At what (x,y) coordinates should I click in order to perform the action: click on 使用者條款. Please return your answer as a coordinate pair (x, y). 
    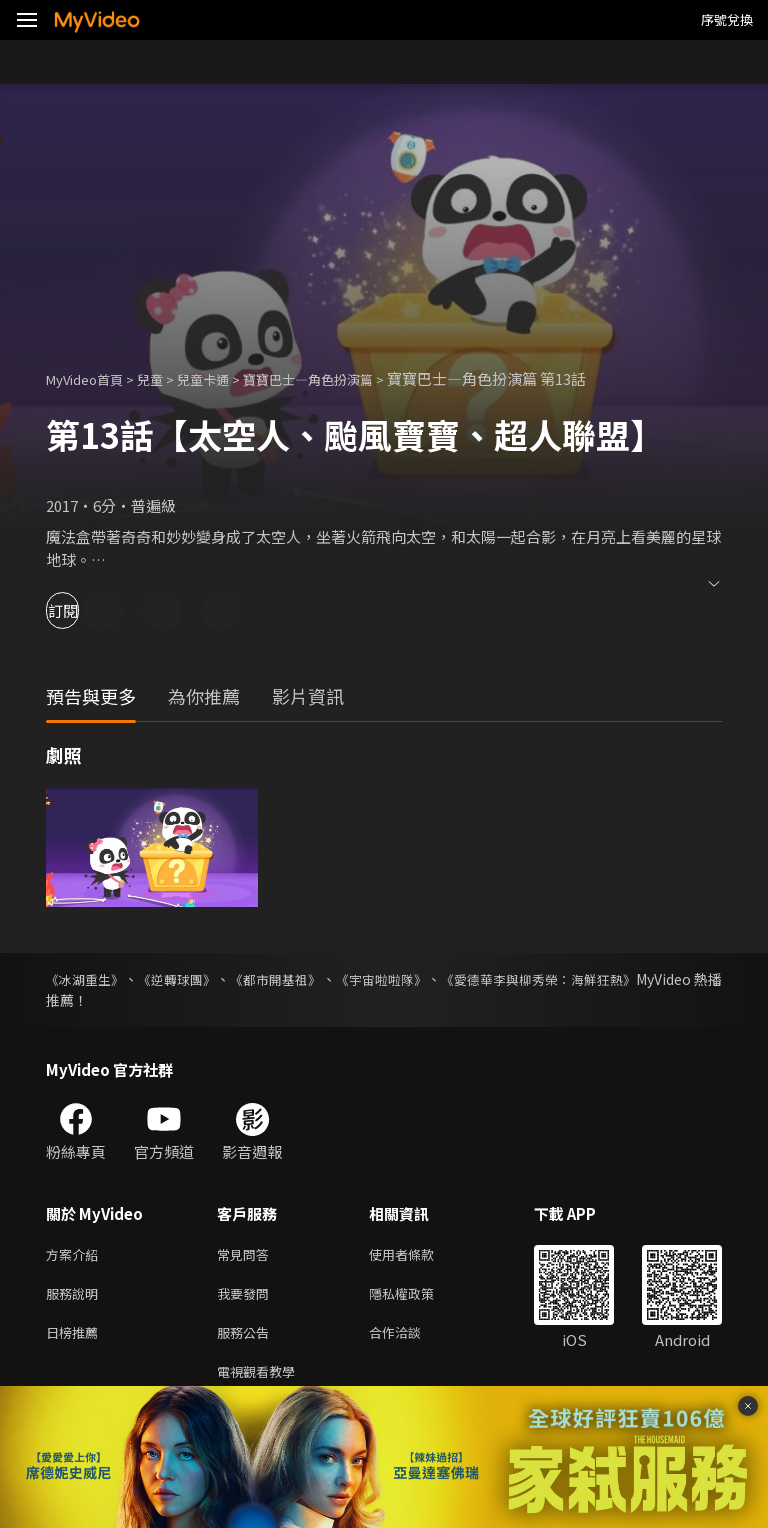
    Looking at the image, I should click on (418, 1255).